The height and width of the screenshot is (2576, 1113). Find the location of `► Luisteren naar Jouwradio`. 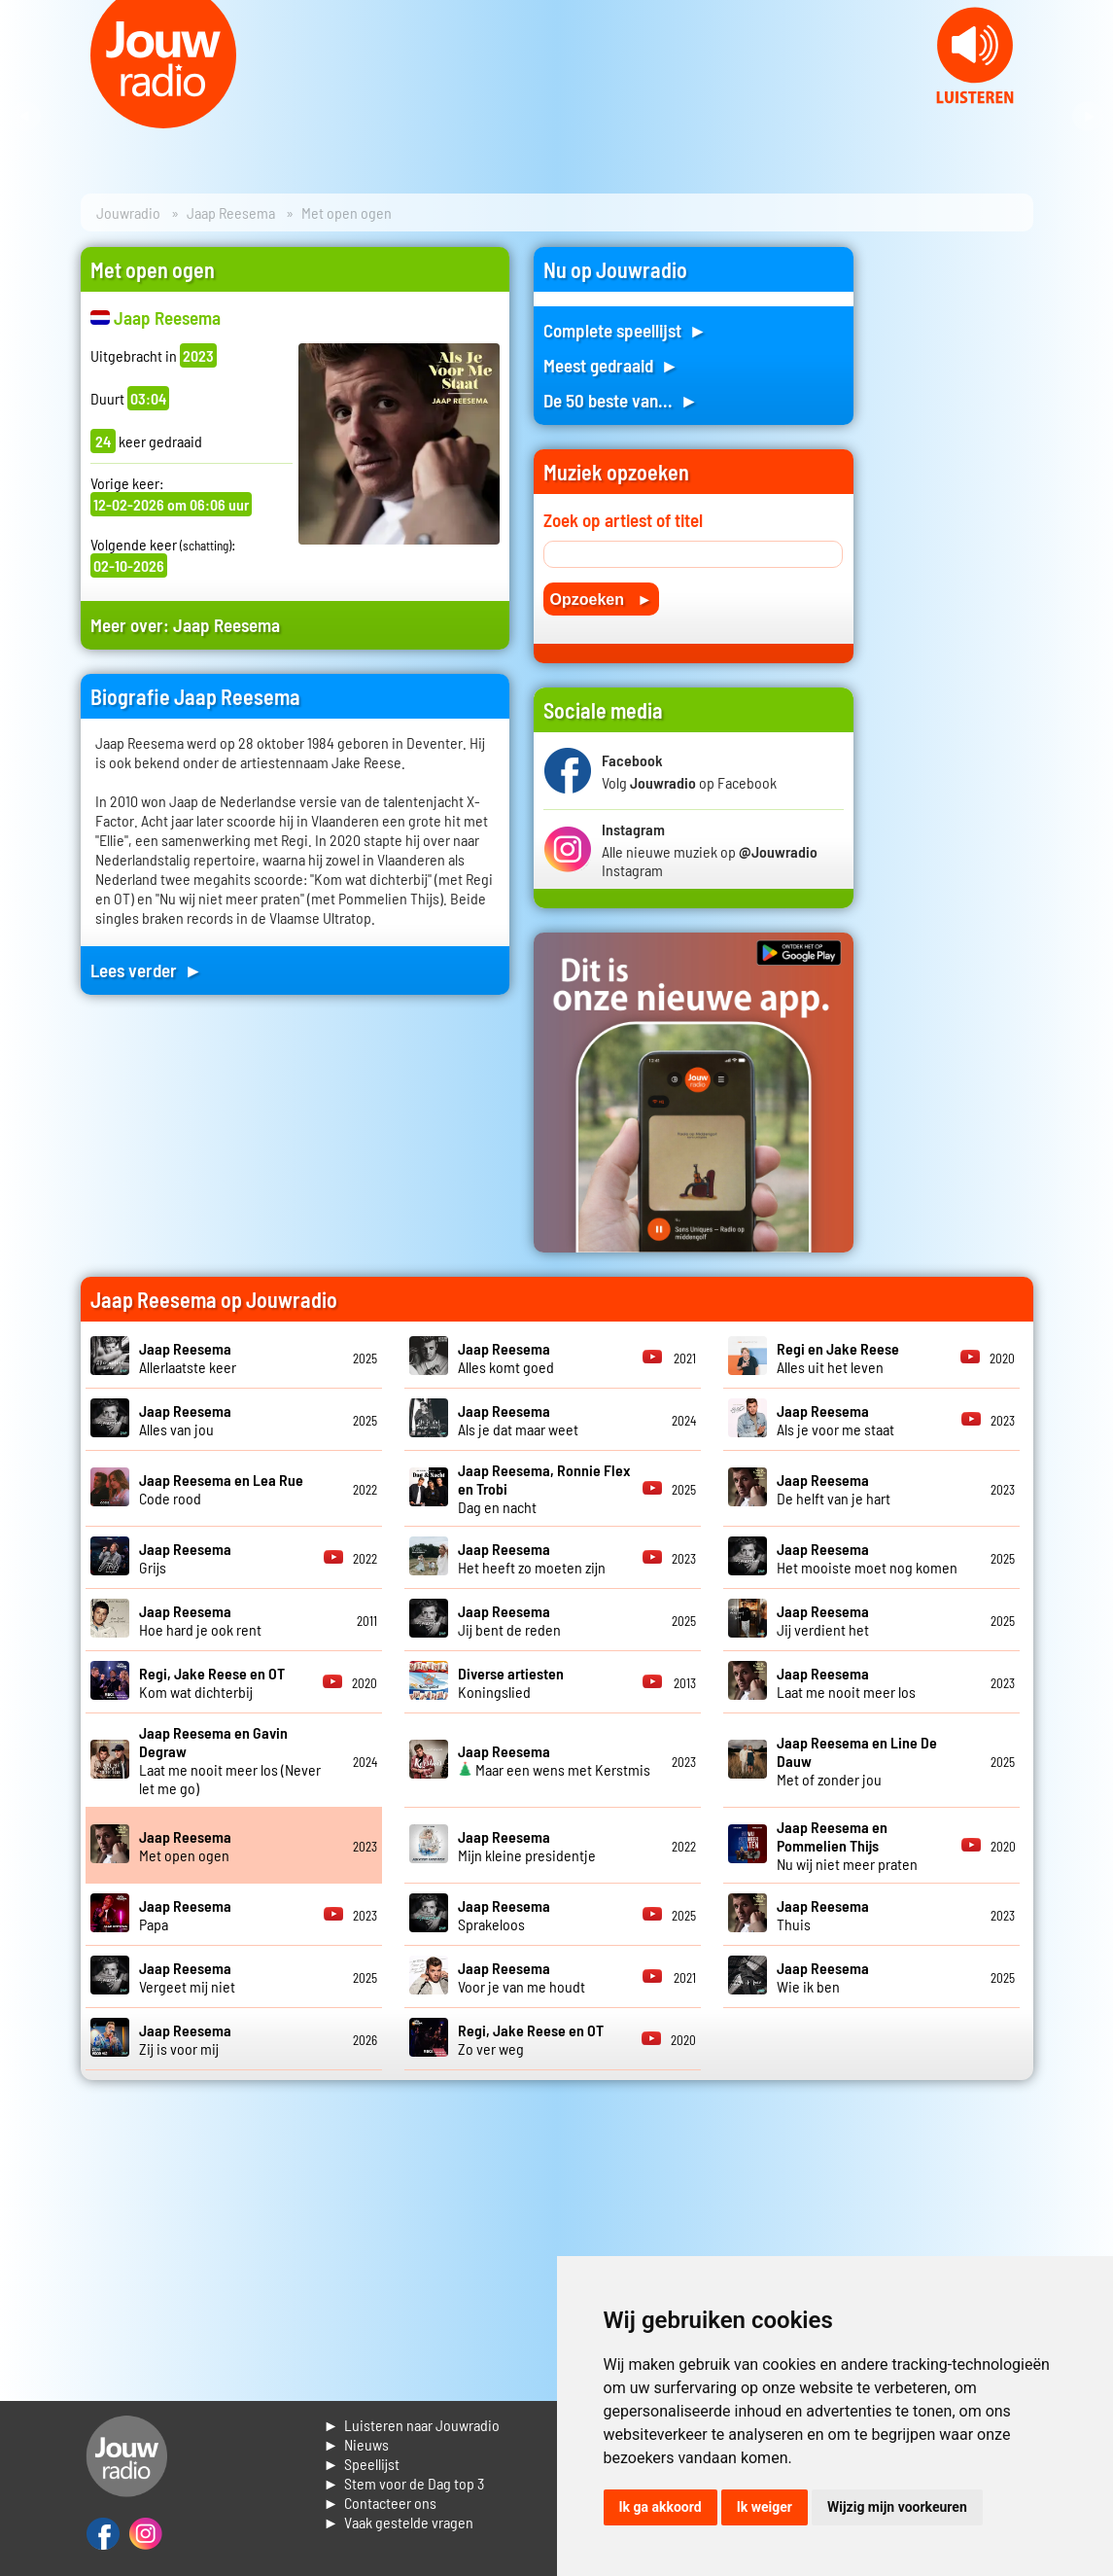

► Luisteren naar Jouwradio is located at coordinates (412, 2425).